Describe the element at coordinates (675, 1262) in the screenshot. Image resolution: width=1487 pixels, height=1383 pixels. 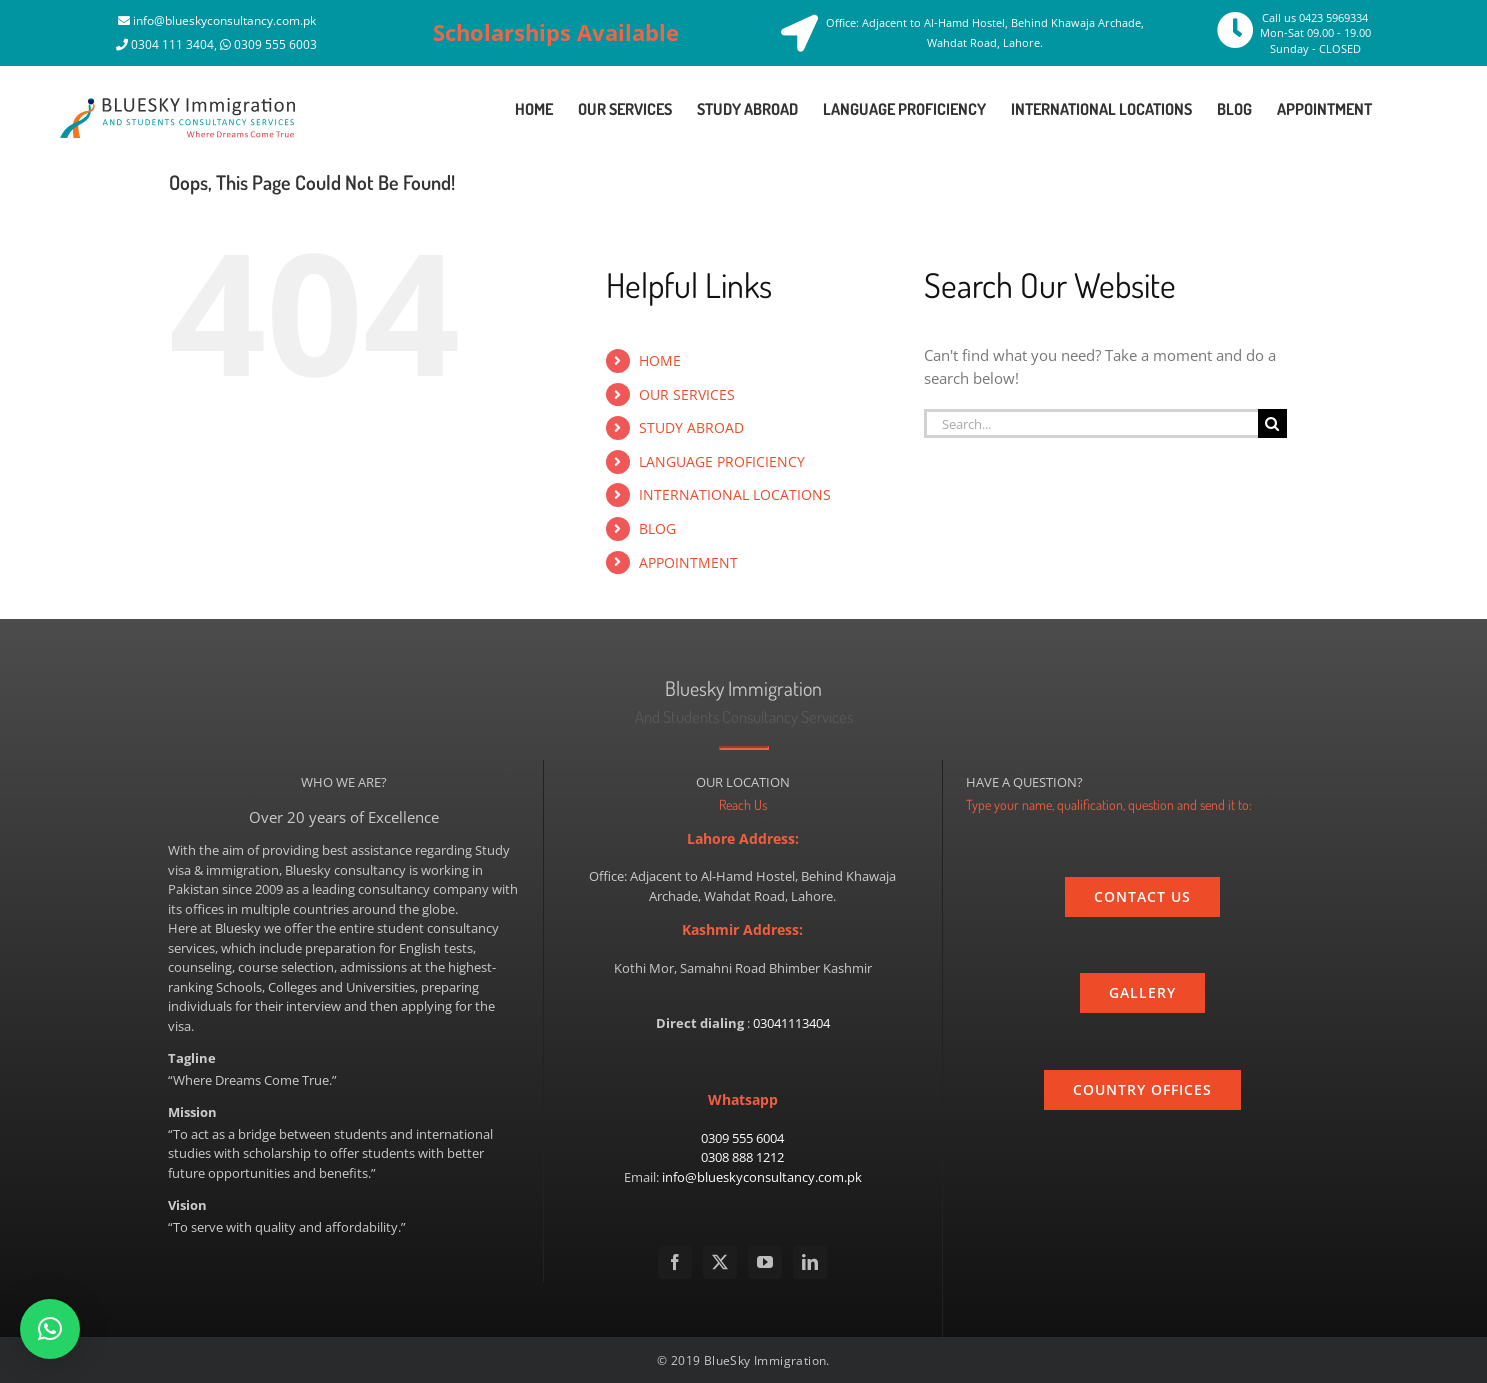
I see `[Facebook]` at that location.